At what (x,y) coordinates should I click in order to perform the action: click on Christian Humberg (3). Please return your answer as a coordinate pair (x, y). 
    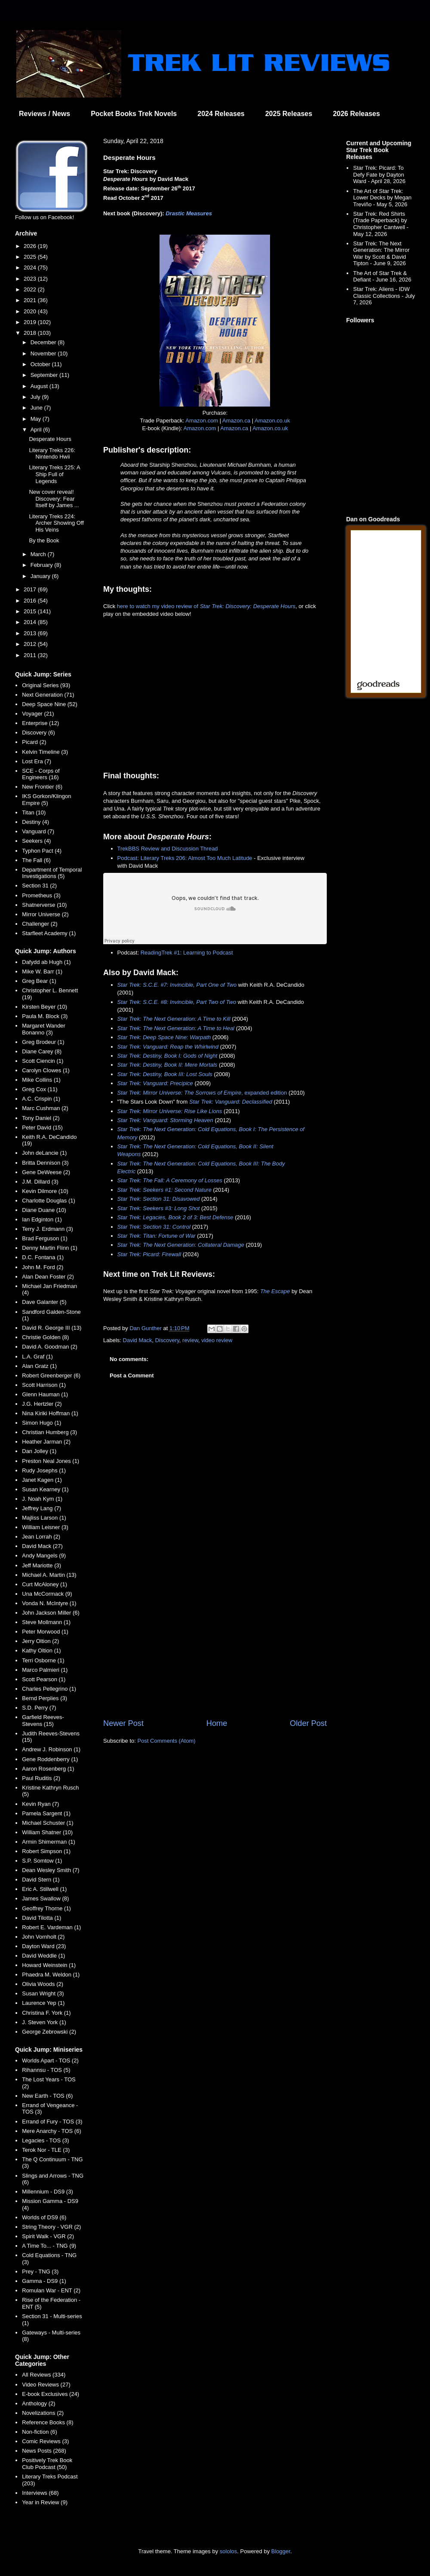
    Looking at the image, I should click on (49, 1432).